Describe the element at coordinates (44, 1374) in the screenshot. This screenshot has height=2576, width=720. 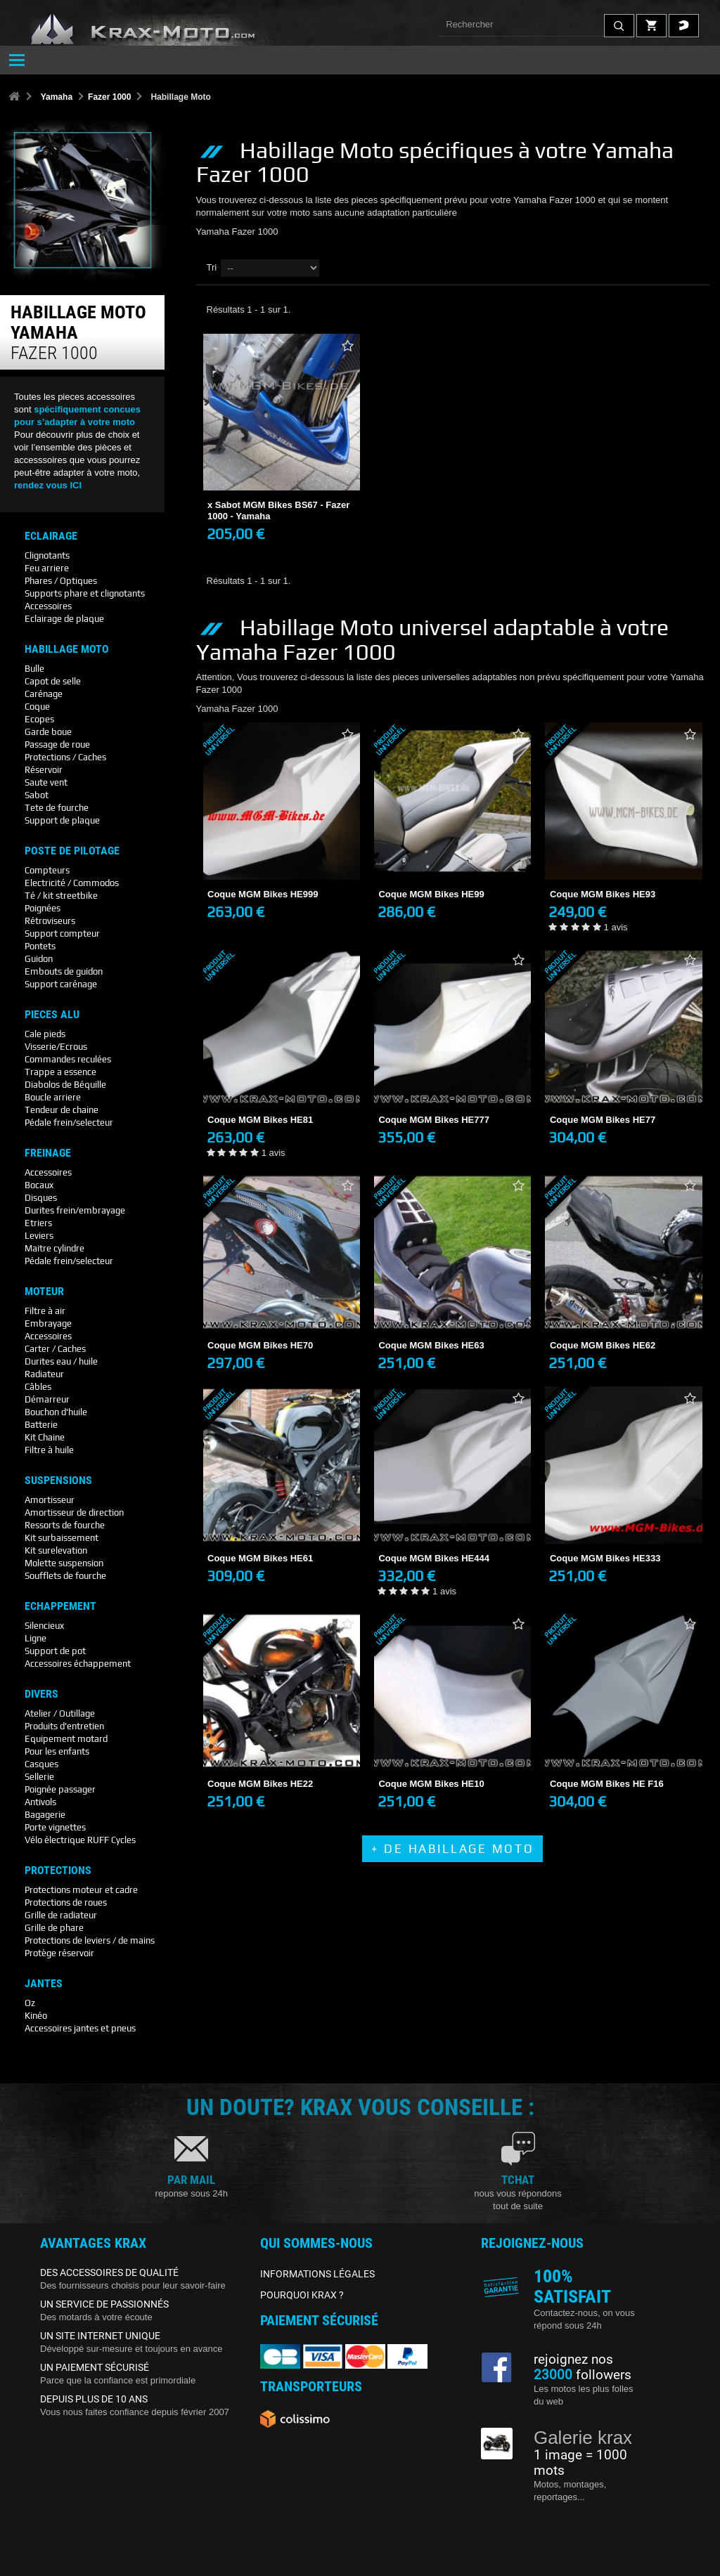
I see `Radiateur` at that location.